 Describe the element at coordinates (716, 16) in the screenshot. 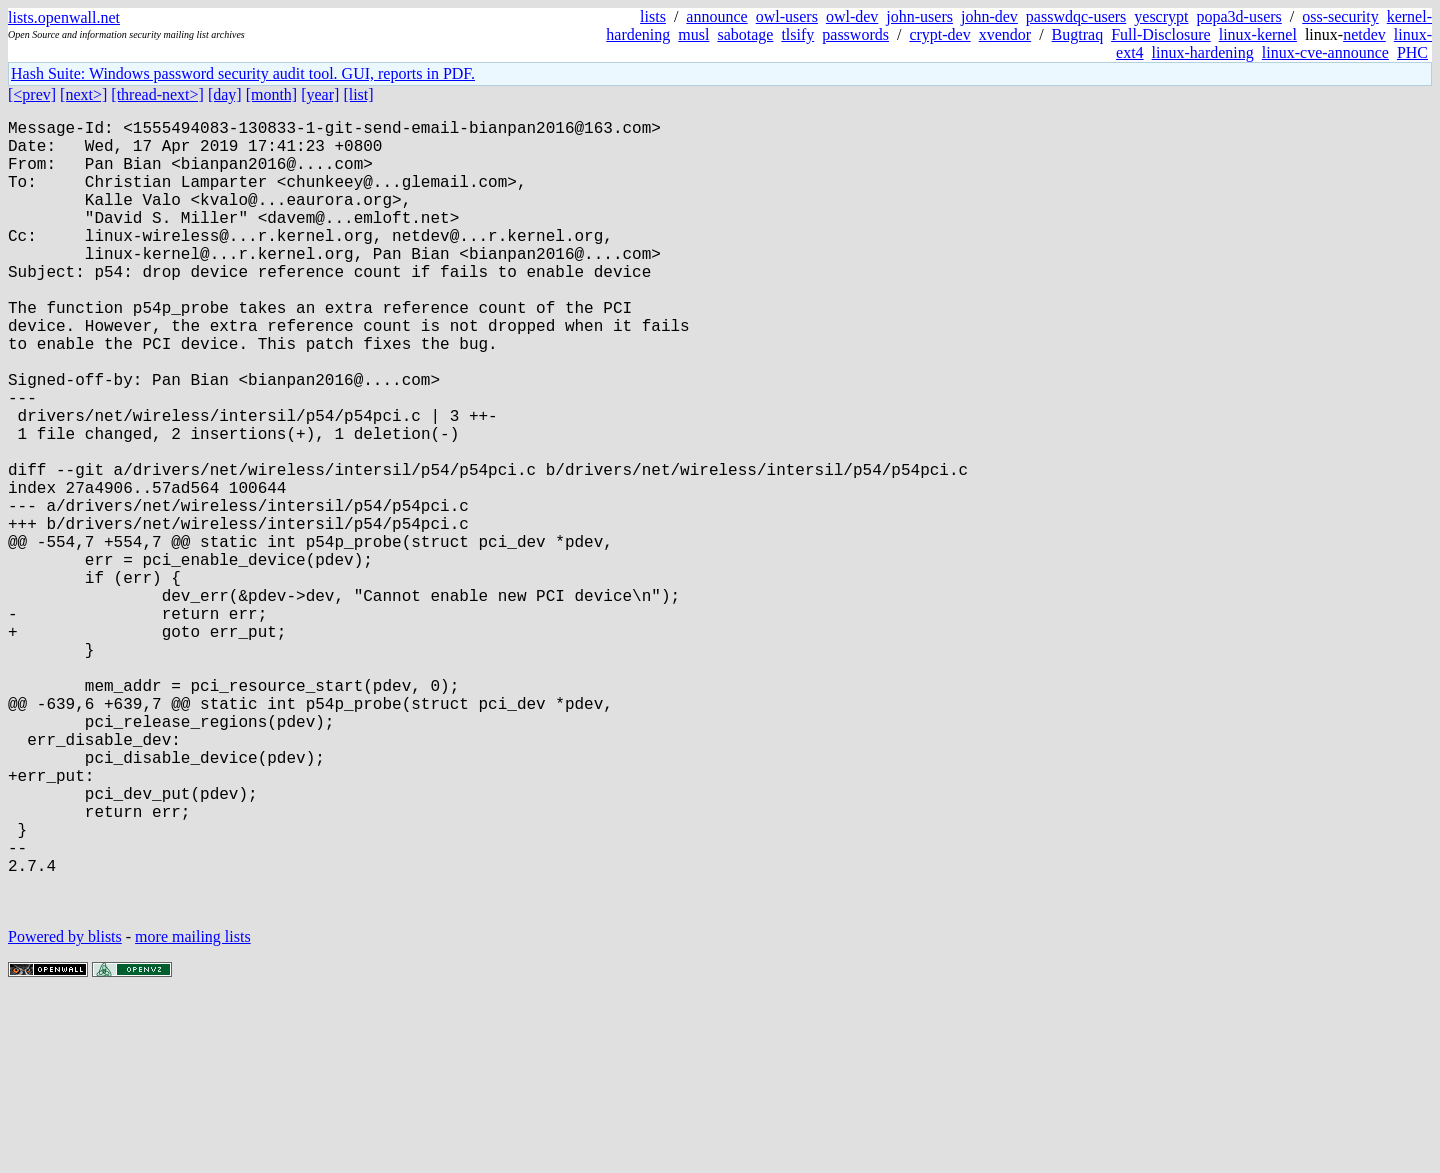

I see `announce` at that location.